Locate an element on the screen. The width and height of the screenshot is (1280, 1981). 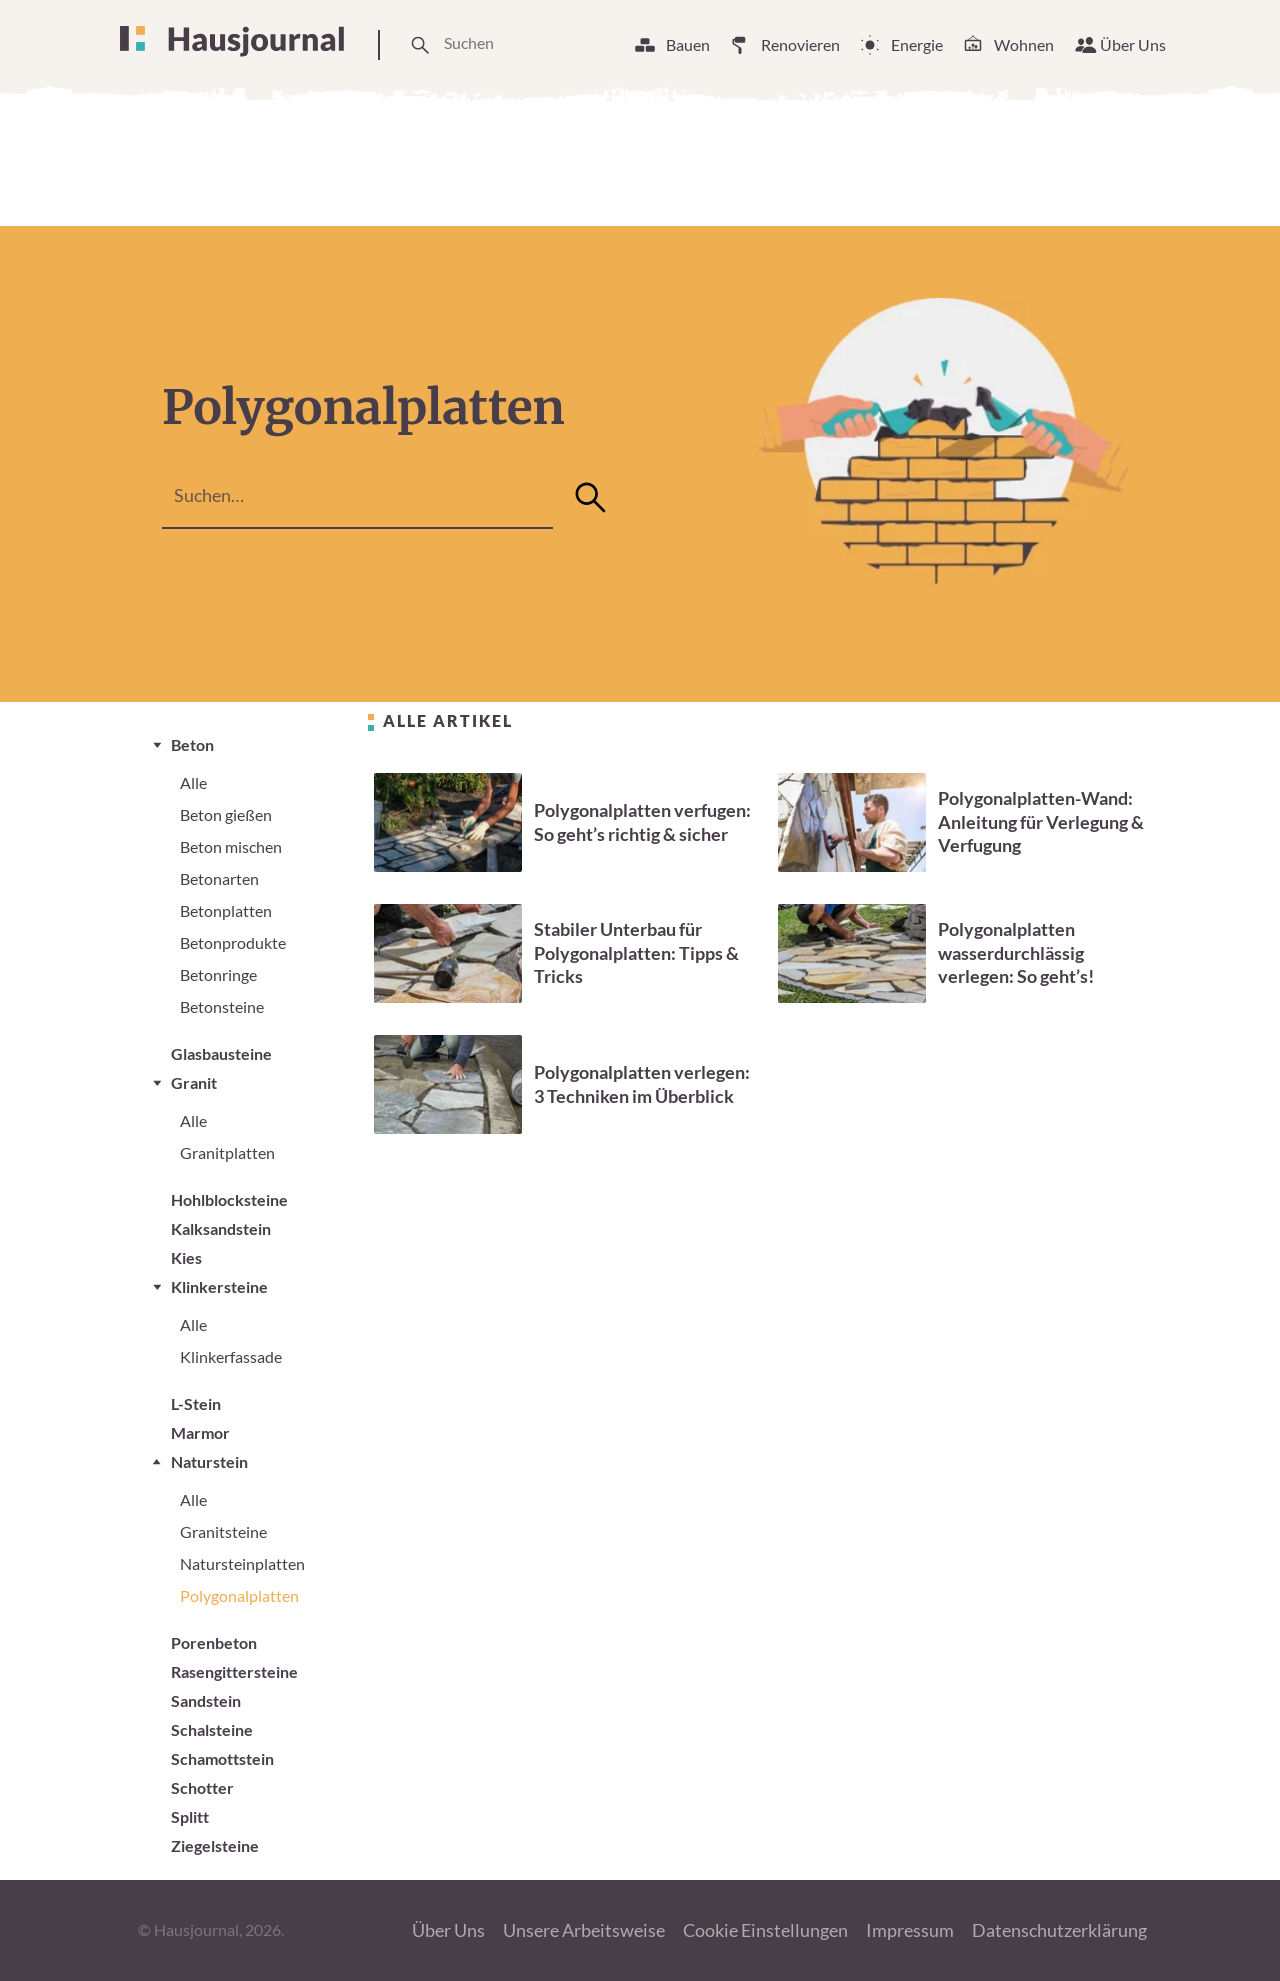
Schalsteine is located at coordinates (212, 1729).